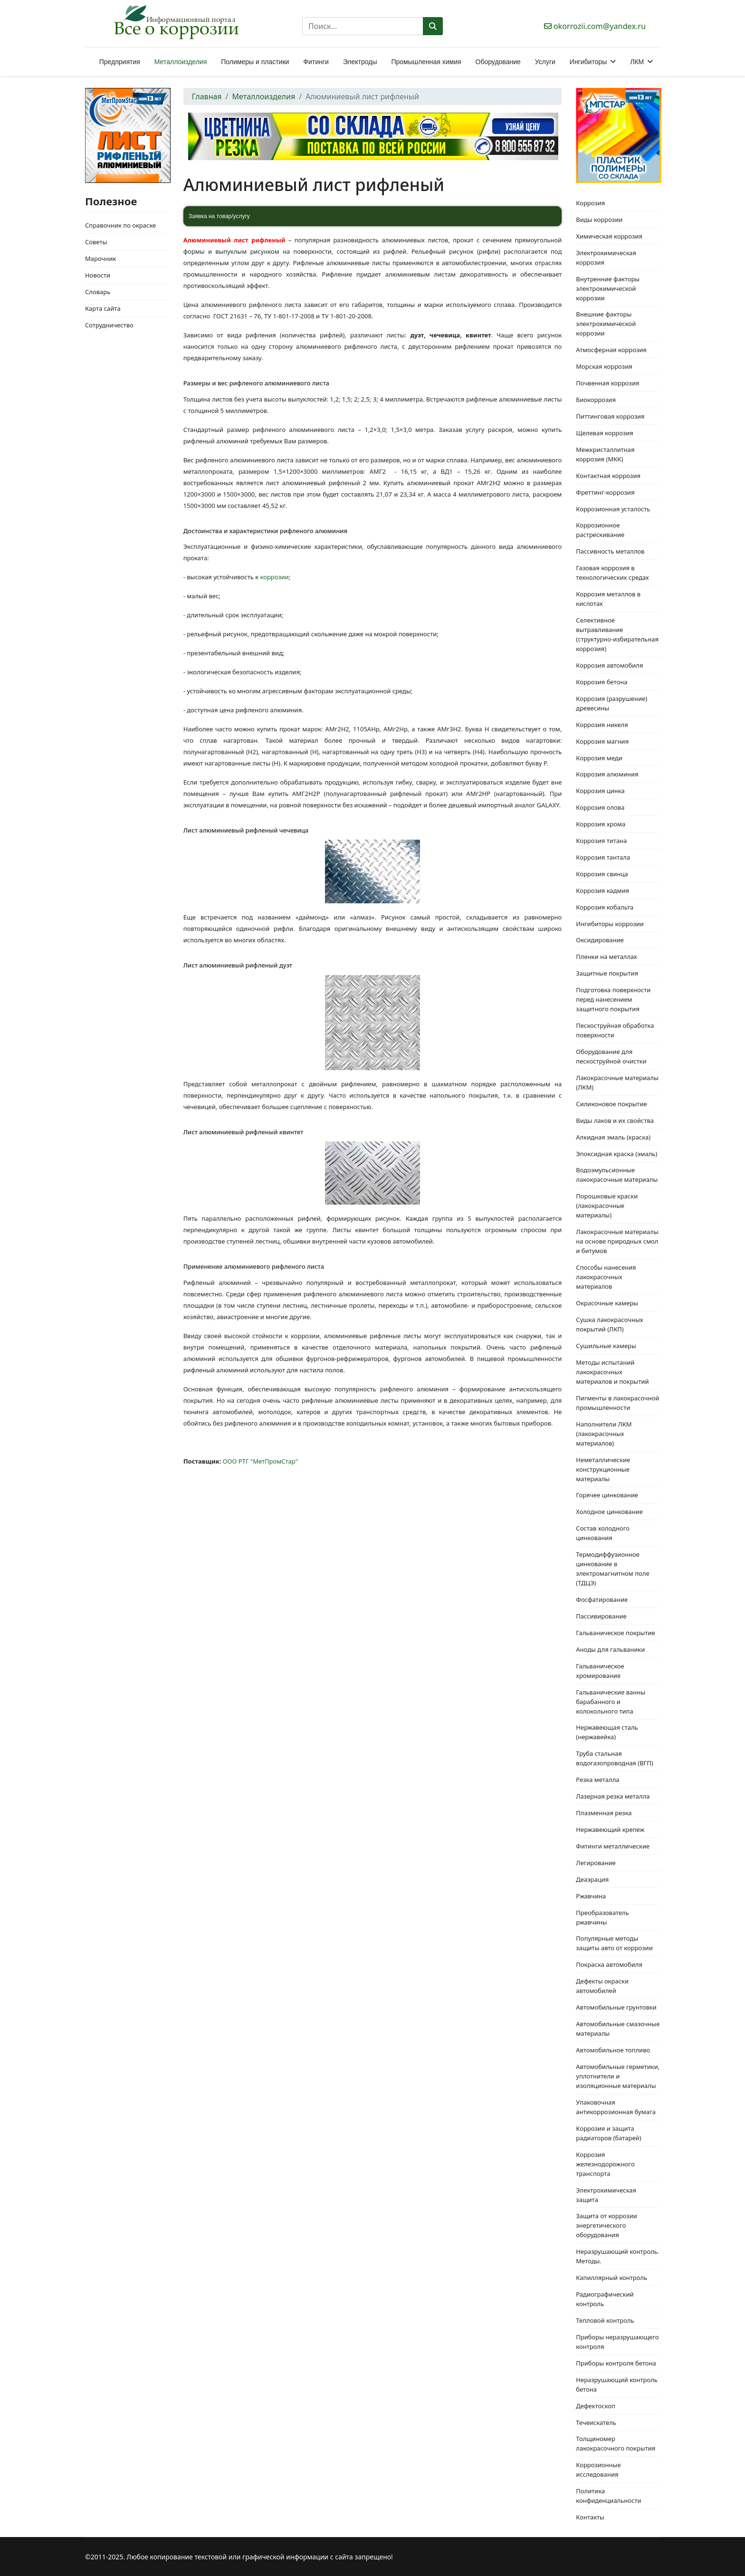 The width and height of the screenshot is (745, 2576). Describe the element at coordinates (255, 62) in the screenshot. I see `Полимеры и пластики` at that location.